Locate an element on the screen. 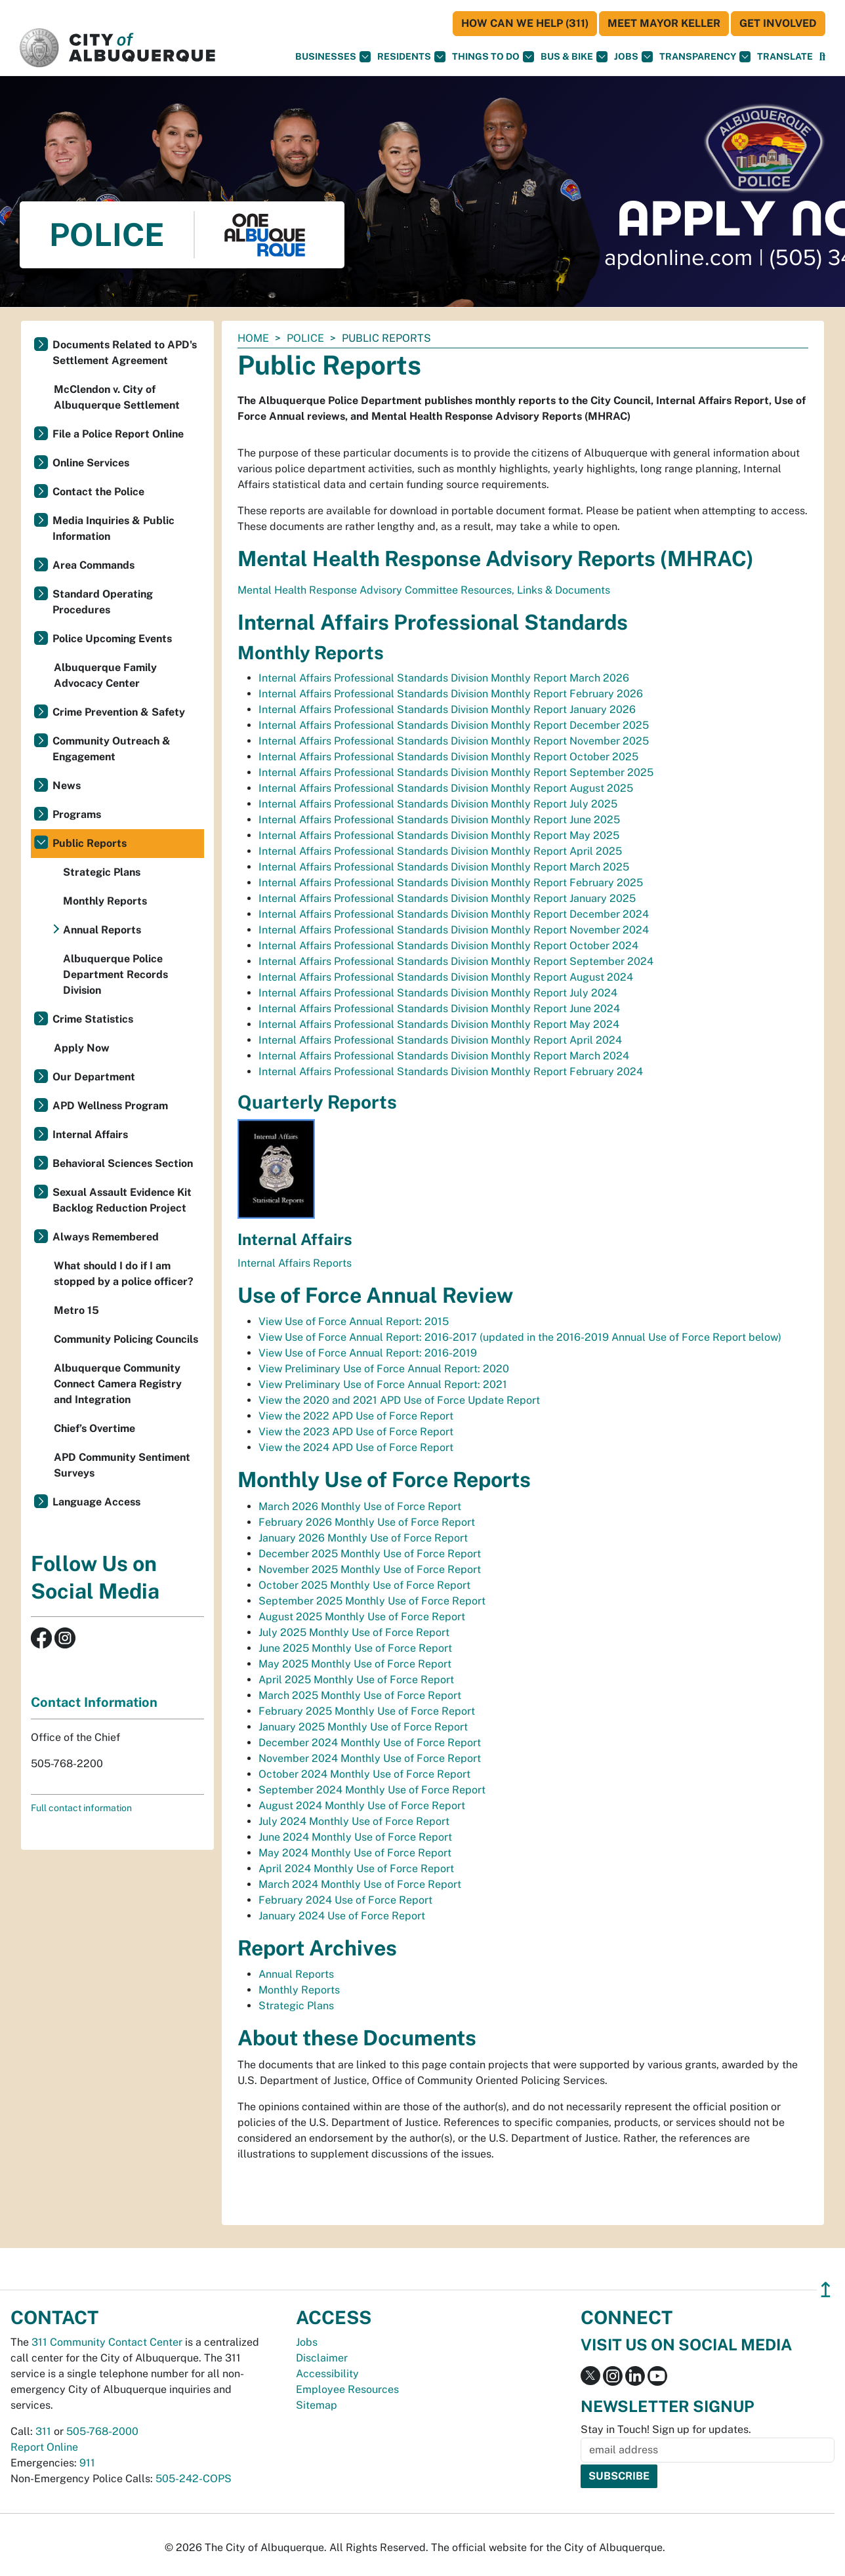 This screenshot has height=2576, width=845. December 2024 Monthly Use of Force Report is located at coordinates (369, 1742).